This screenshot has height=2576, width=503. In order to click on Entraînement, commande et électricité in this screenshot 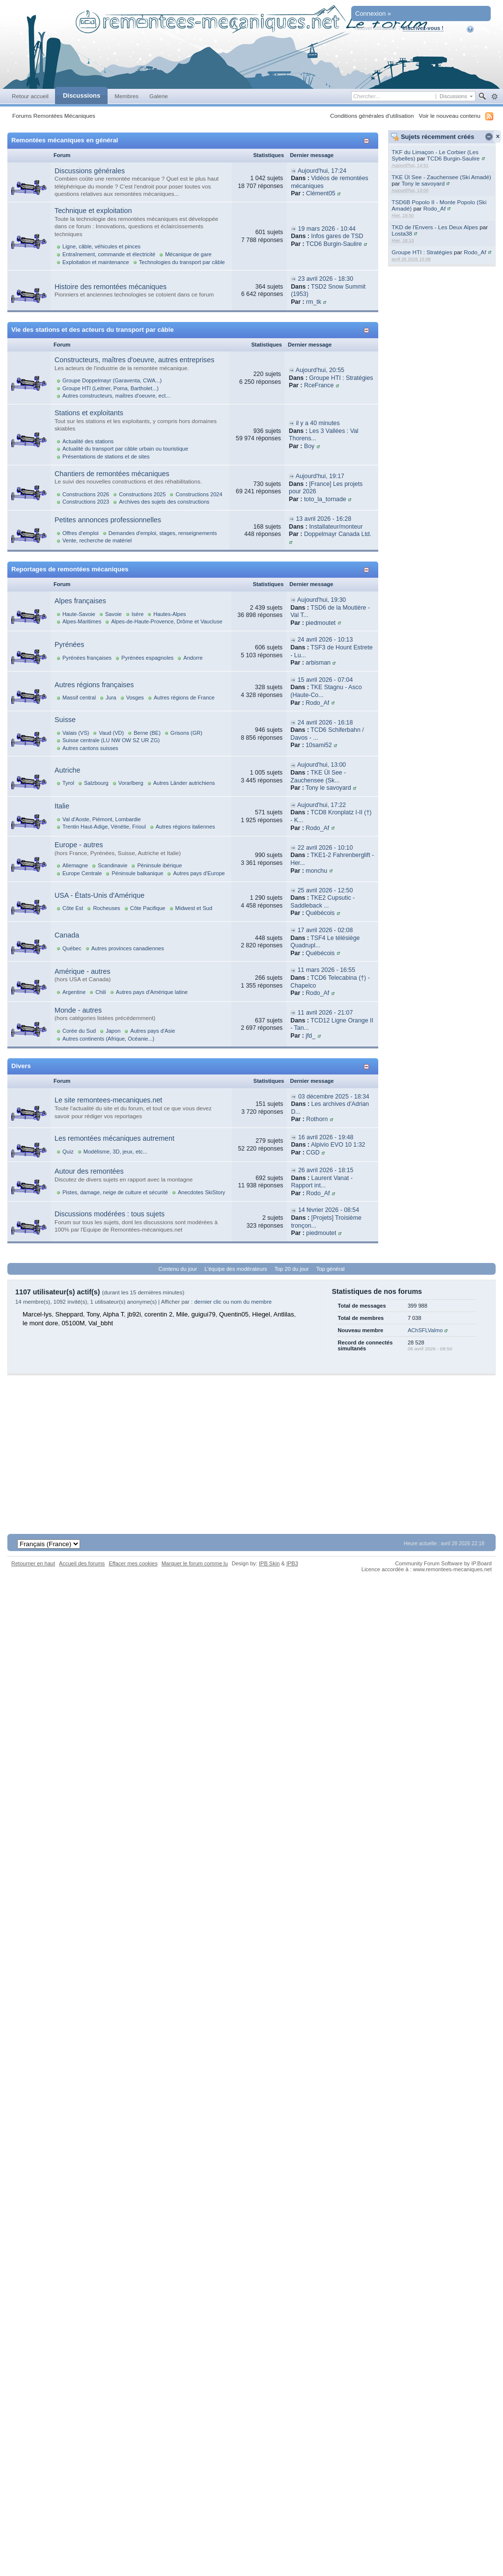, I will do `click(108, 254)`.